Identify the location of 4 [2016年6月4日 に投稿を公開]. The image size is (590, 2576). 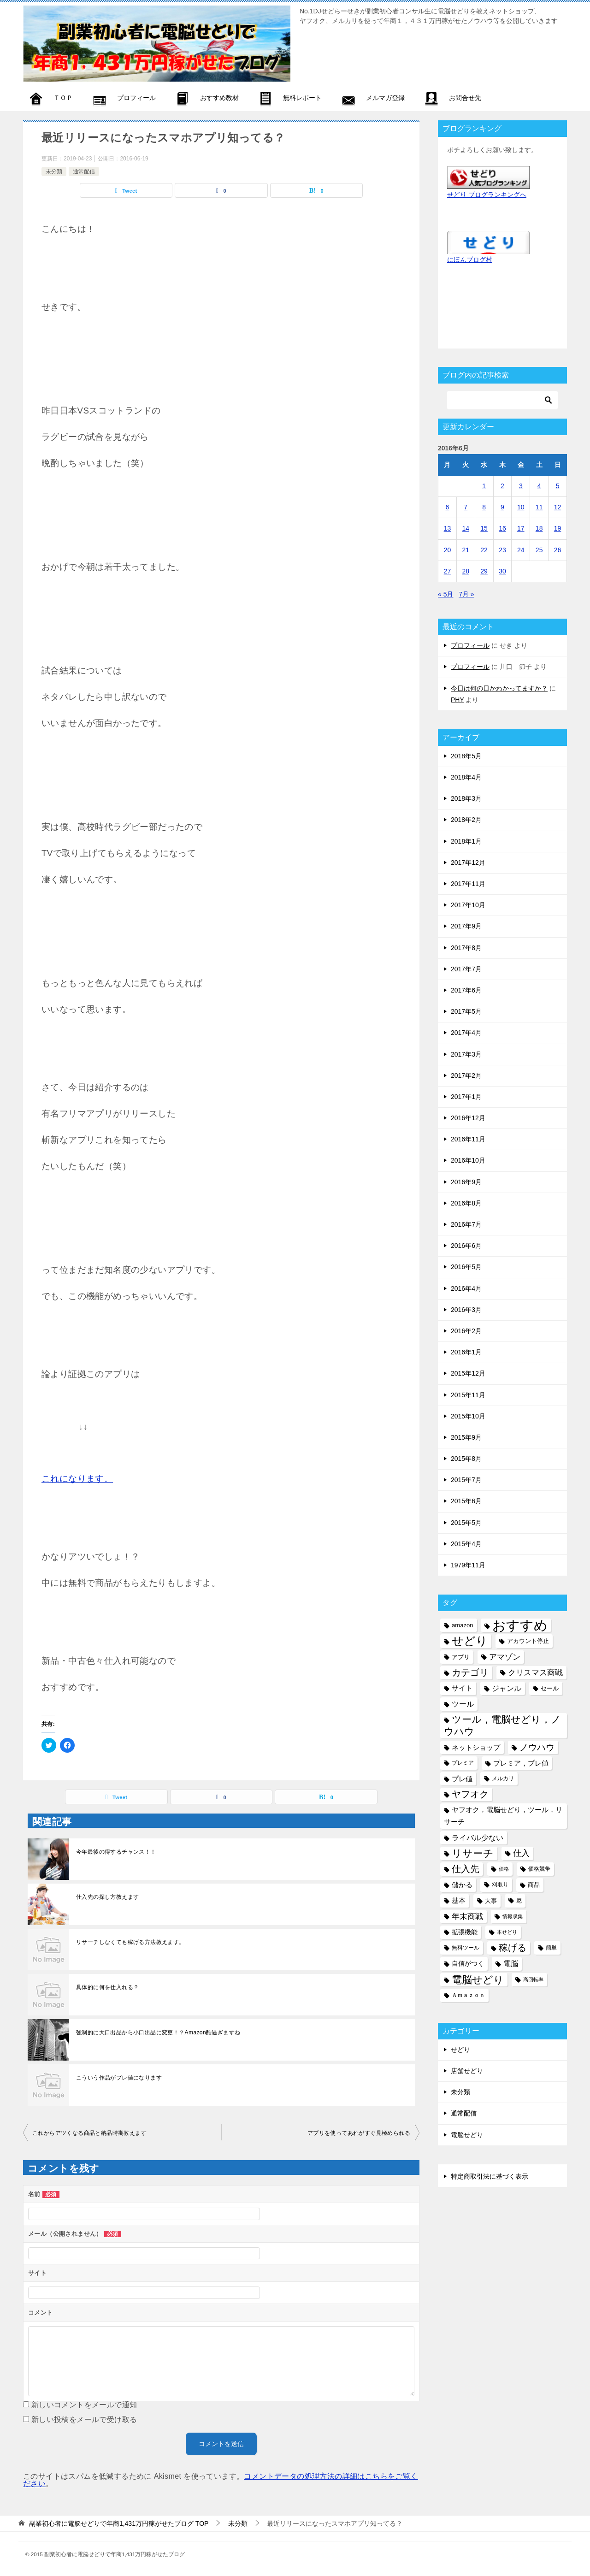
(539, 486).